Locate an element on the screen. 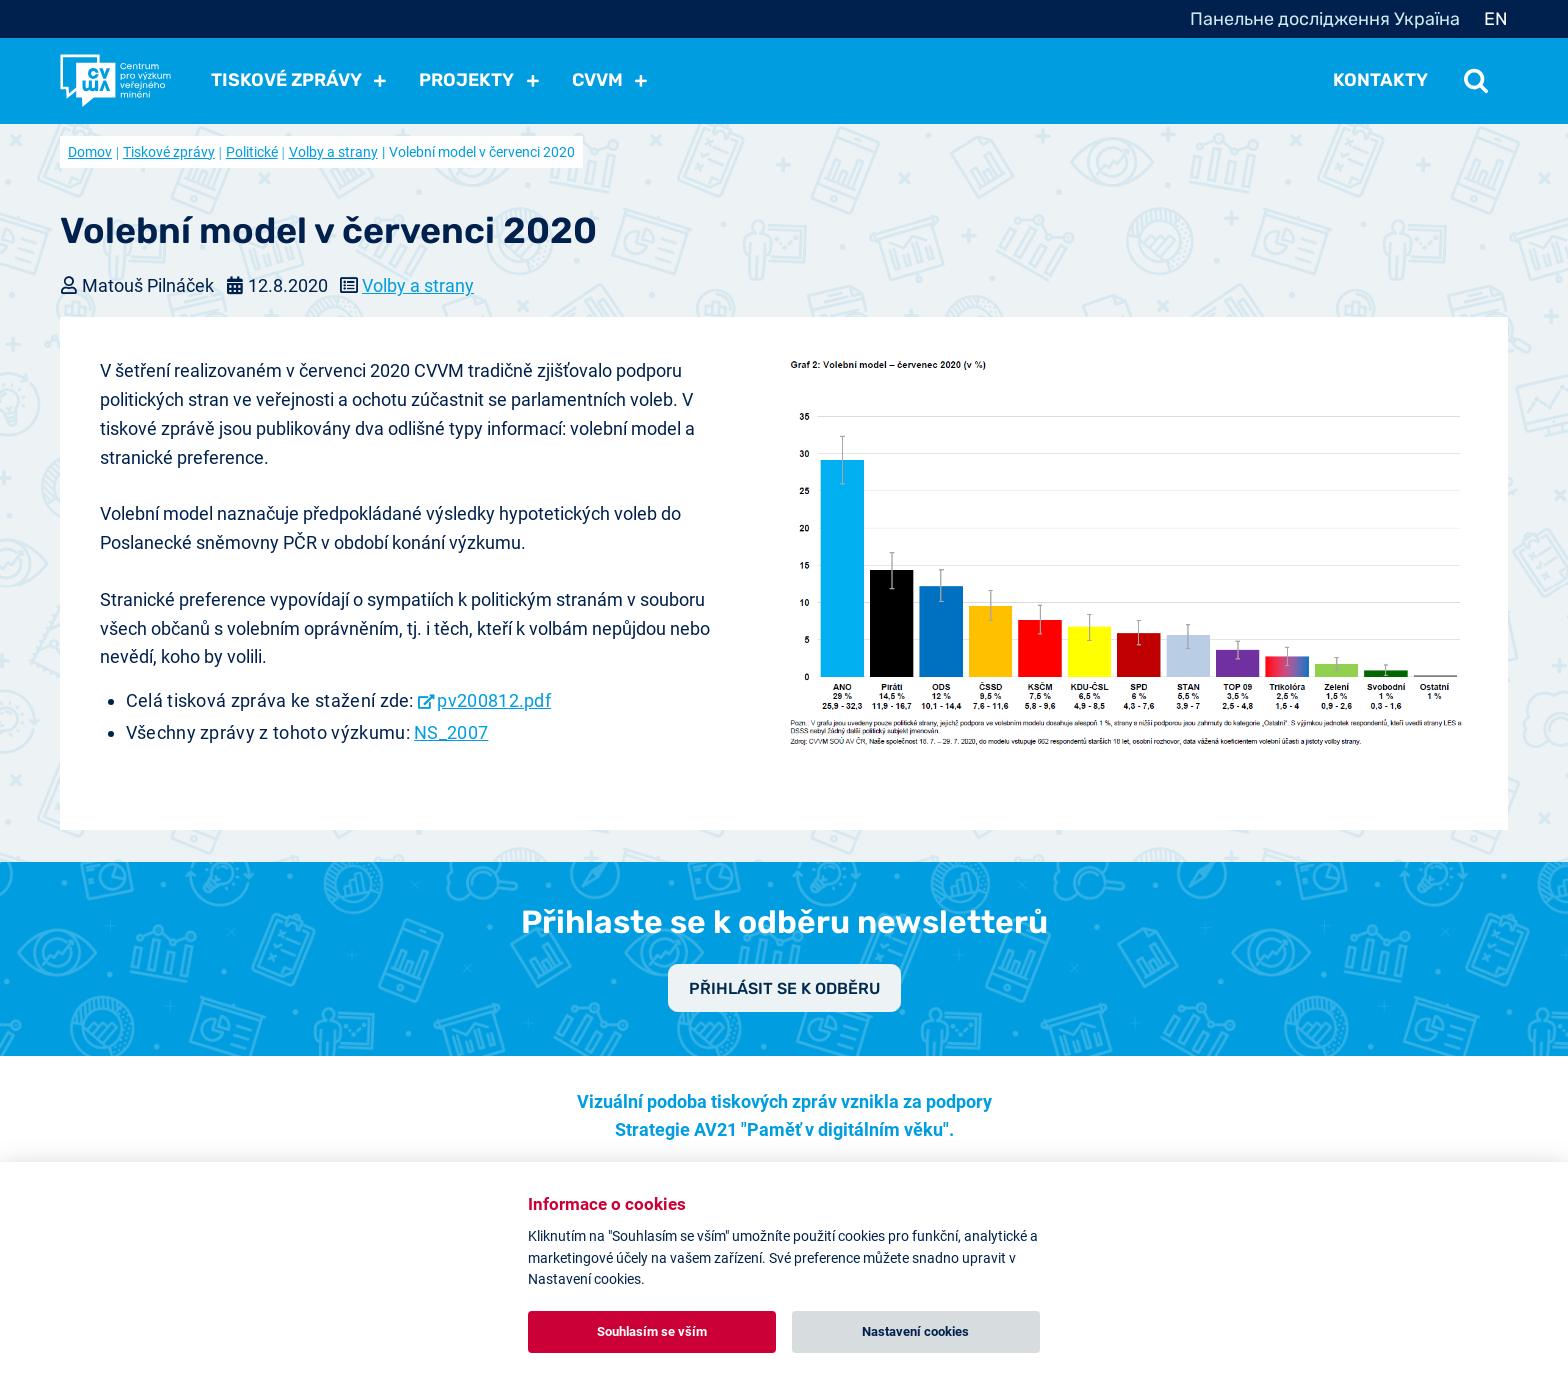 This screenshot has height=1385, width=1568. Politické is located at coordinates (252, 152).